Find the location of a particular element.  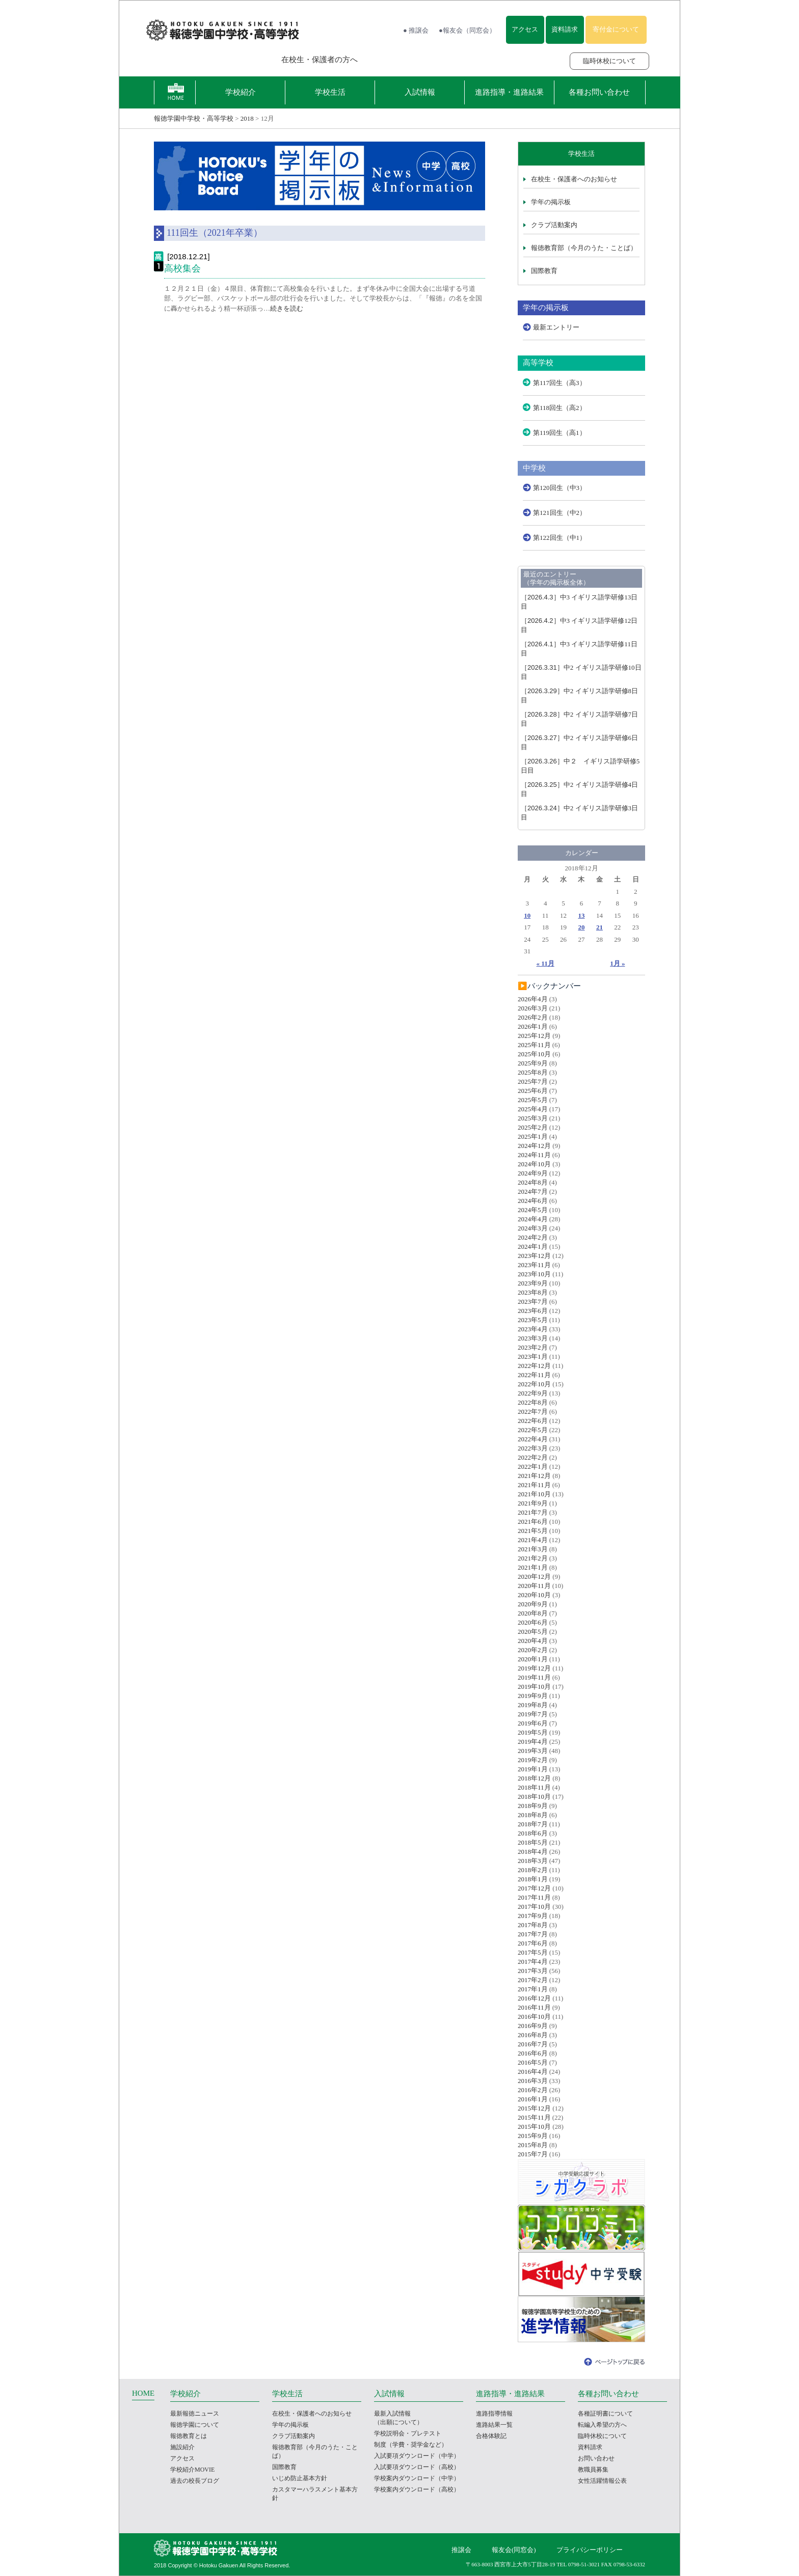

2021年4月 is located at coordinates (533, 1540).